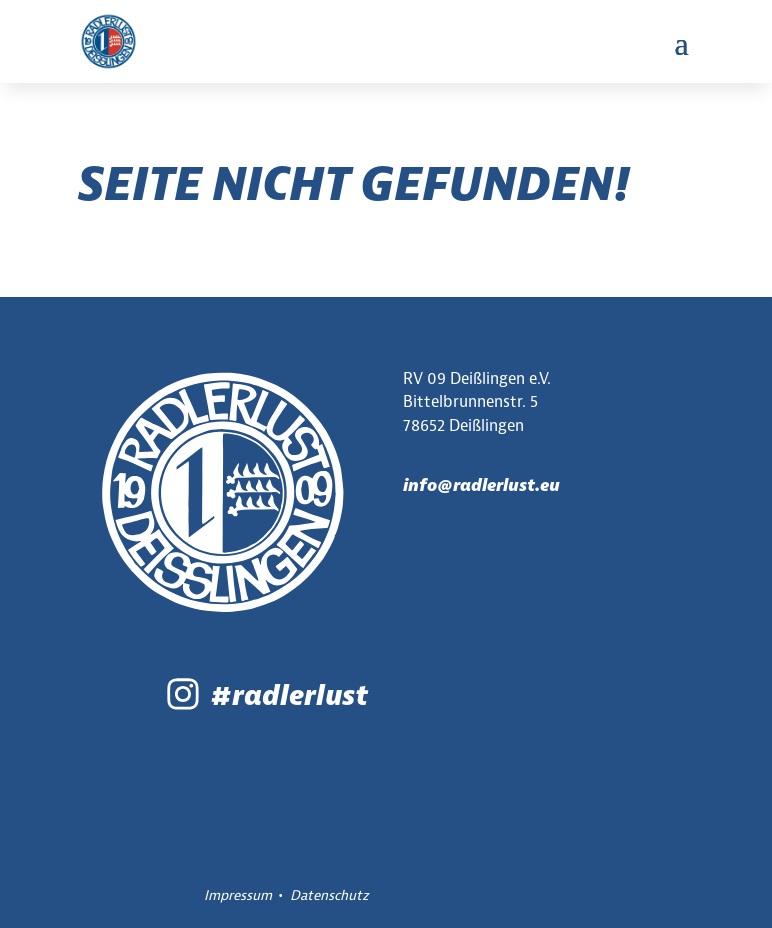 This screenshot has width=772, height=928. Describe the element at coordinates (238, 895) in the screenshot. I see `Impressum` at that location.